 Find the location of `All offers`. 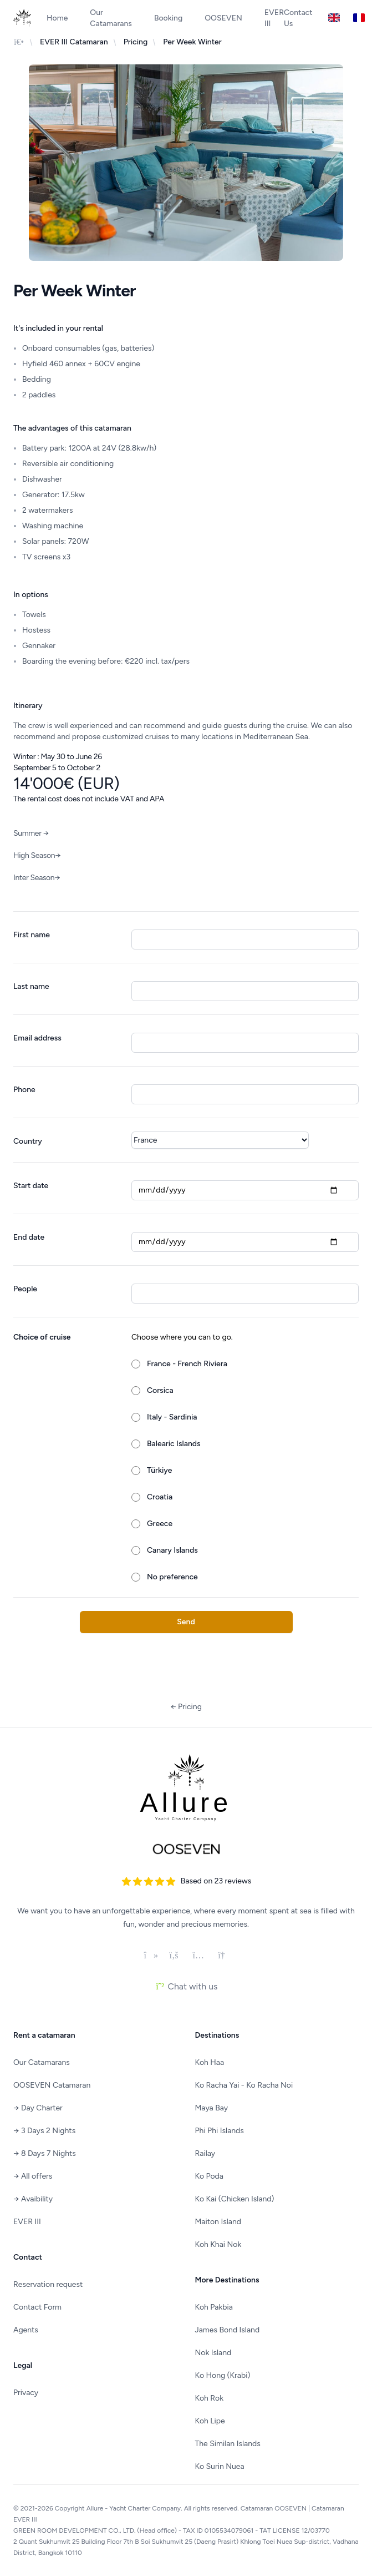

All offers is located at coordinates (32, 2176).